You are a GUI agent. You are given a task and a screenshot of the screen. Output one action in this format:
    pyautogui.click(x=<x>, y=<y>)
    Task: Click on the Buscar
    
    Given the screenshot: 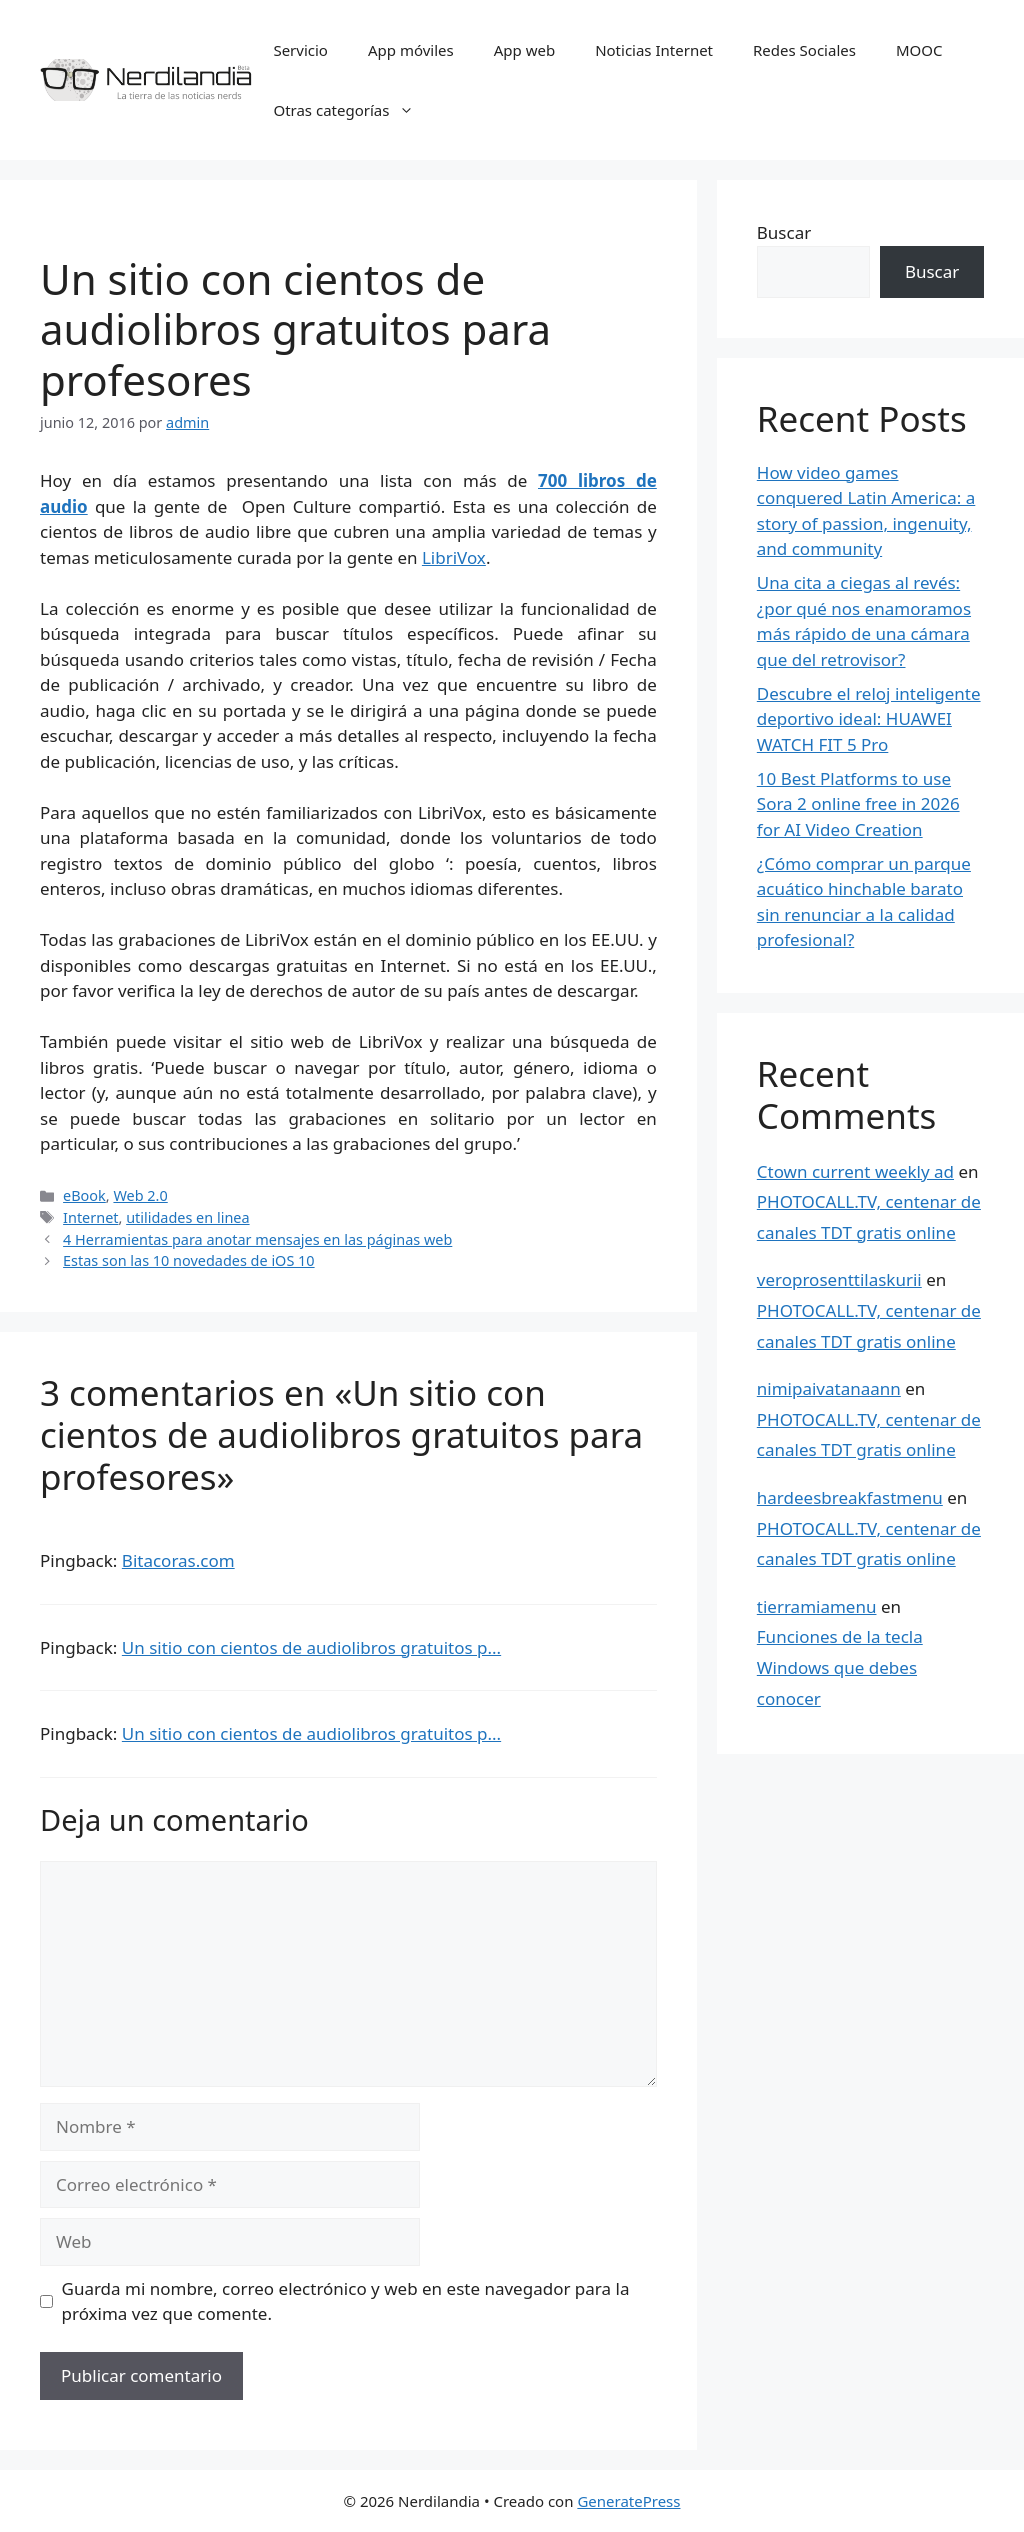 What is the action you would take?
    pyautogui.click(x=784, y=232)
    